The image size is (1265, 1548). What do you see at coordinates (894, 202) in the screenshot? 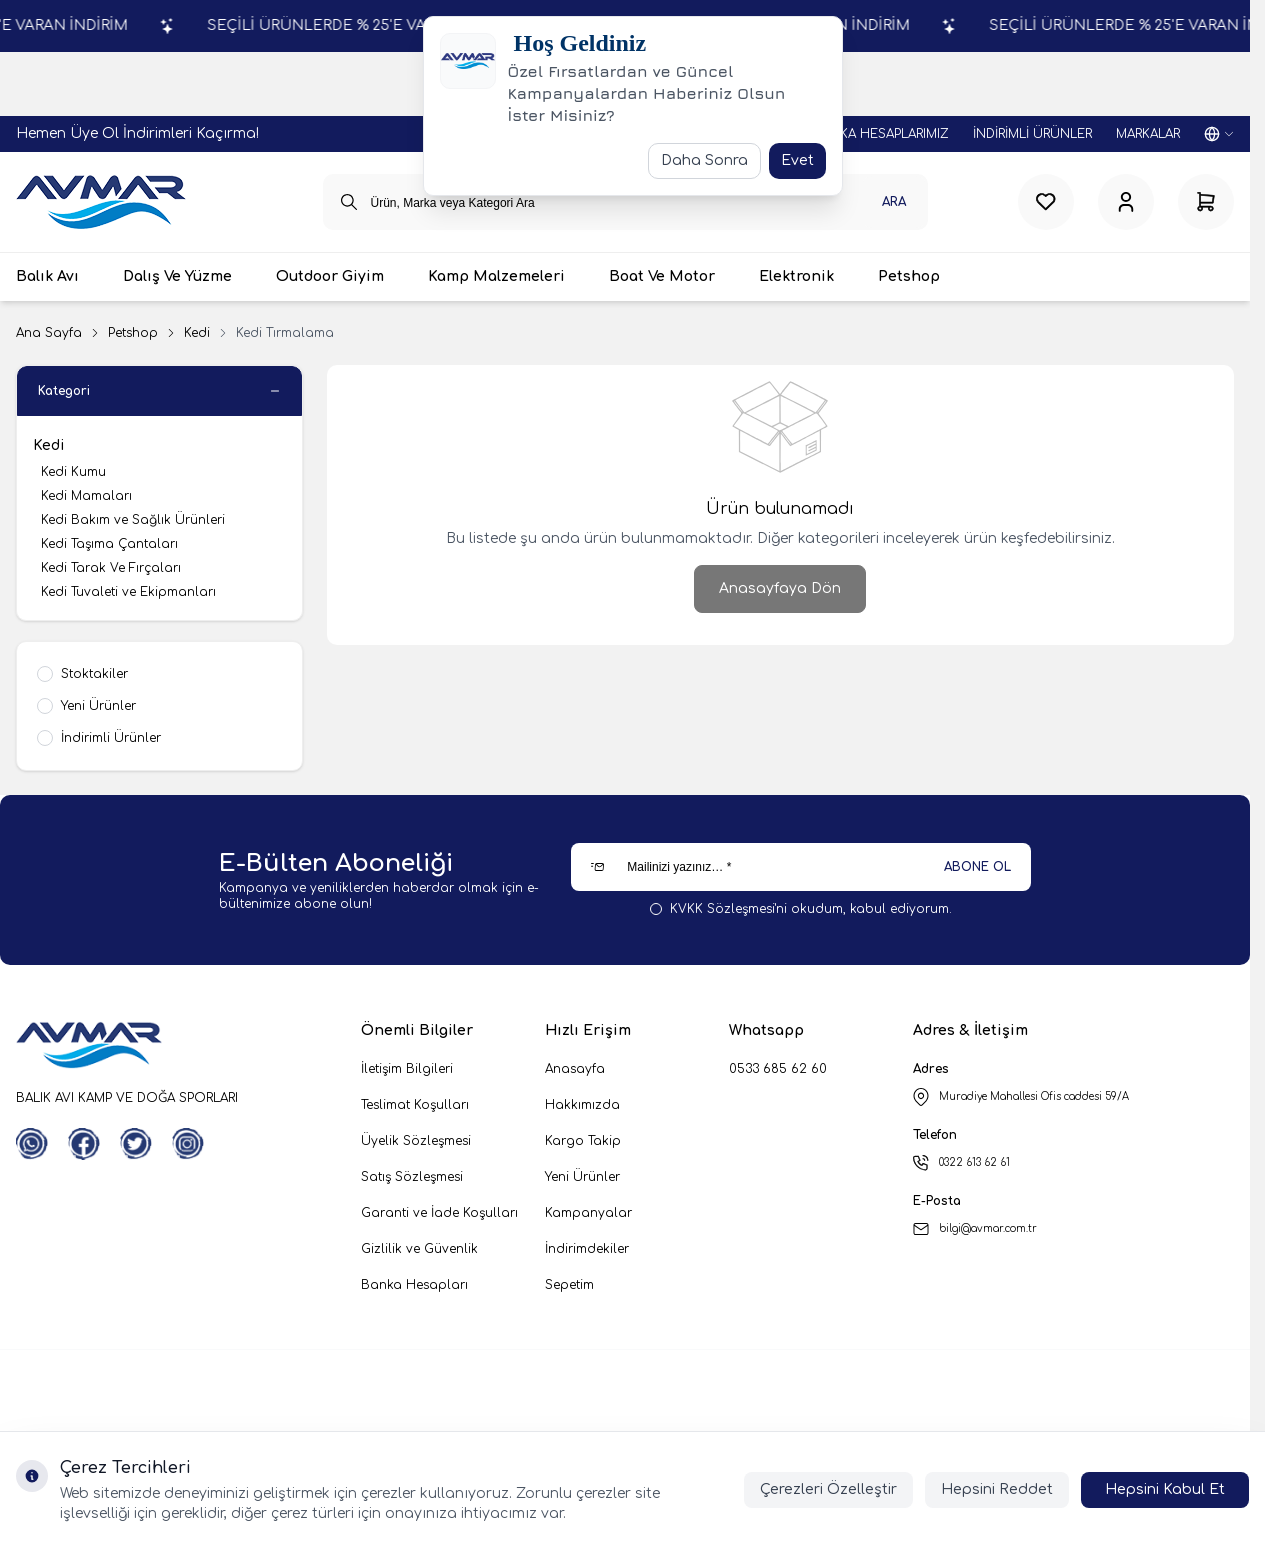
I see `Ara [search button]` at bounding box center [894, 202].